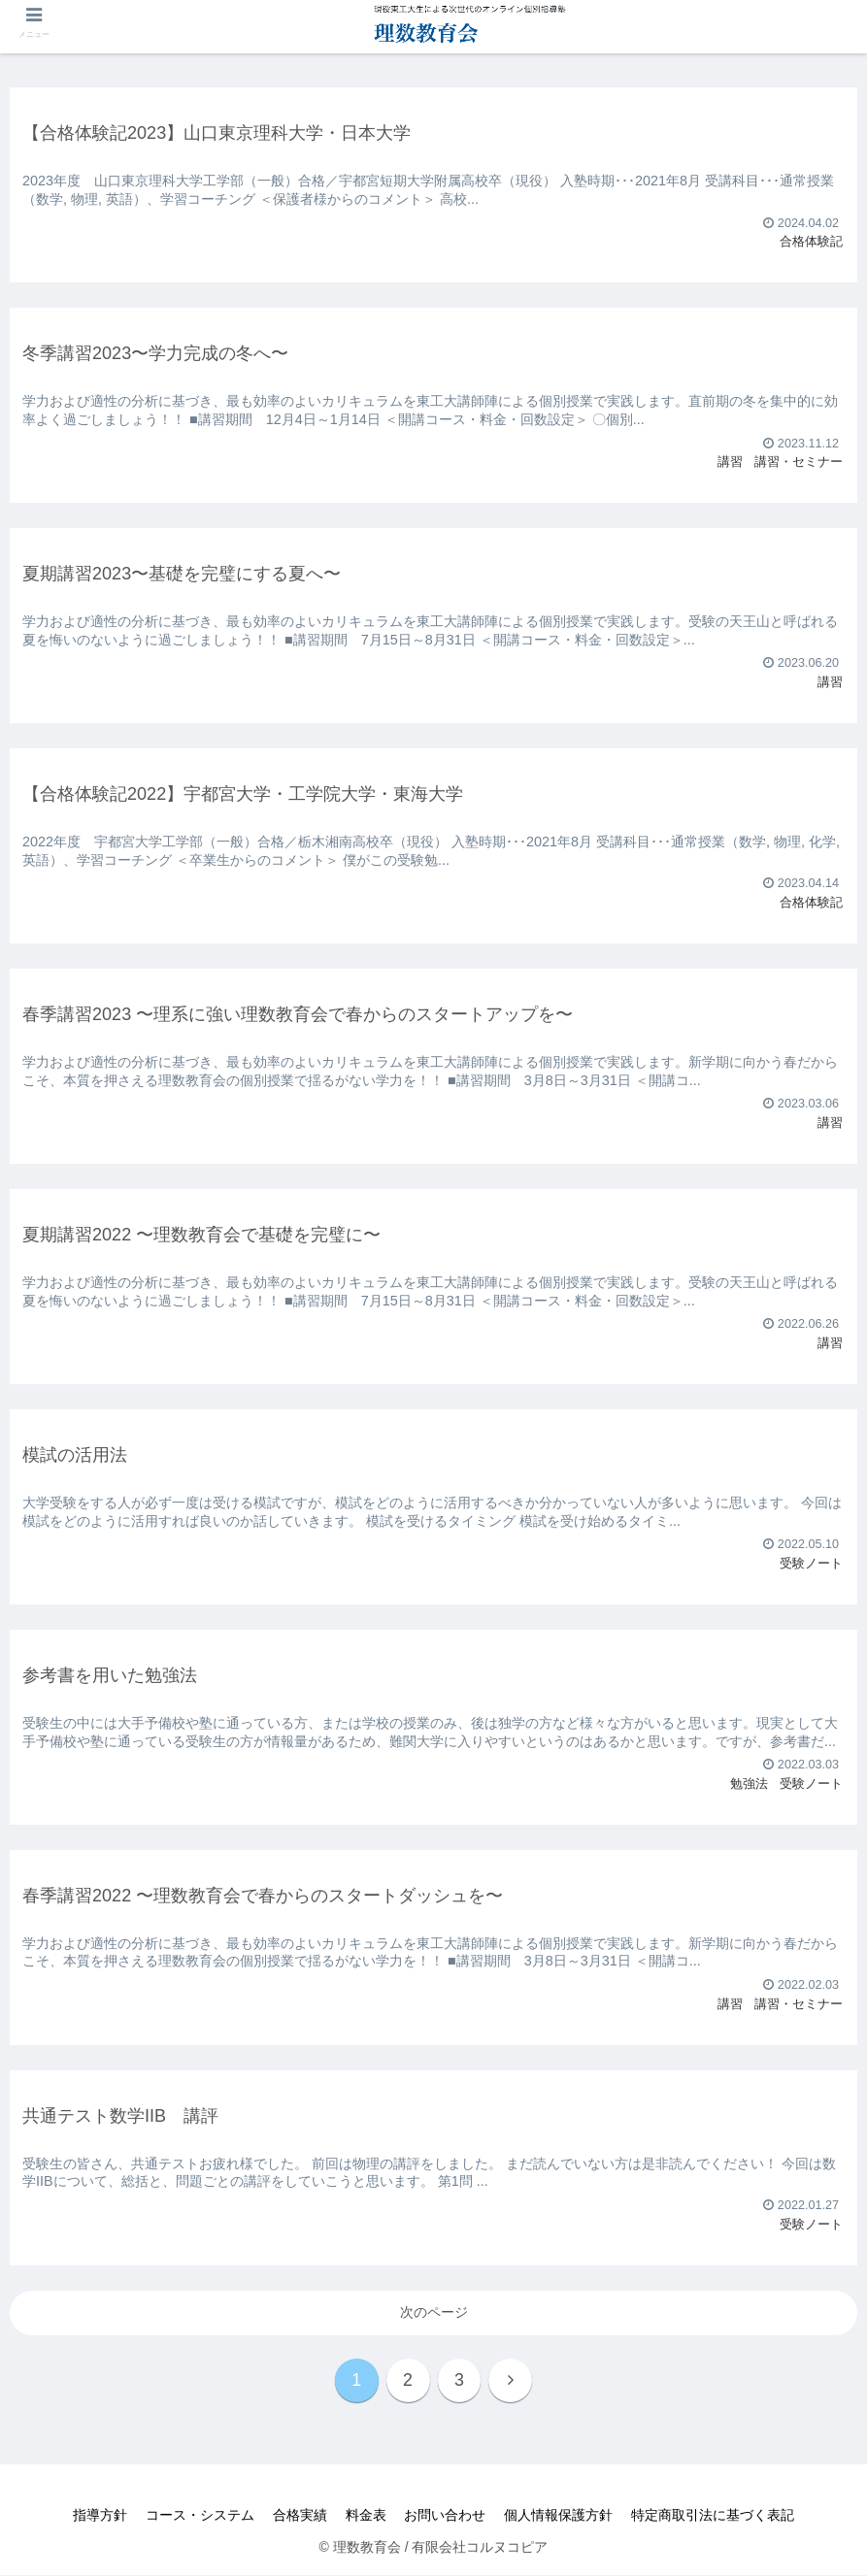  I want to click on 個人情報保護方針, so click(561, 2516).